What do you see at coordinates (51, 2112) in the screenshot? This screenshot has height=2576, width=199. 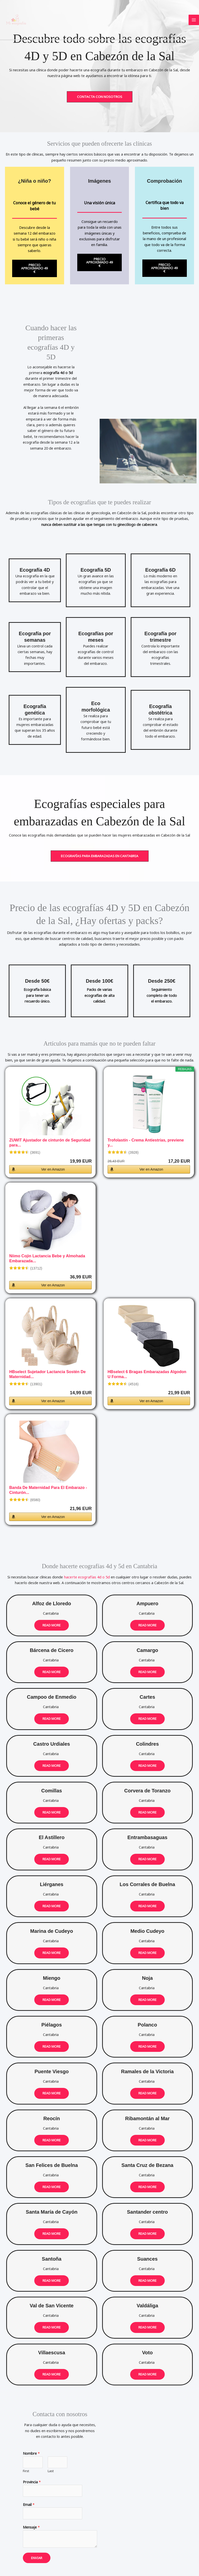 I see `Reocín` at bounding box center [51, 2112].